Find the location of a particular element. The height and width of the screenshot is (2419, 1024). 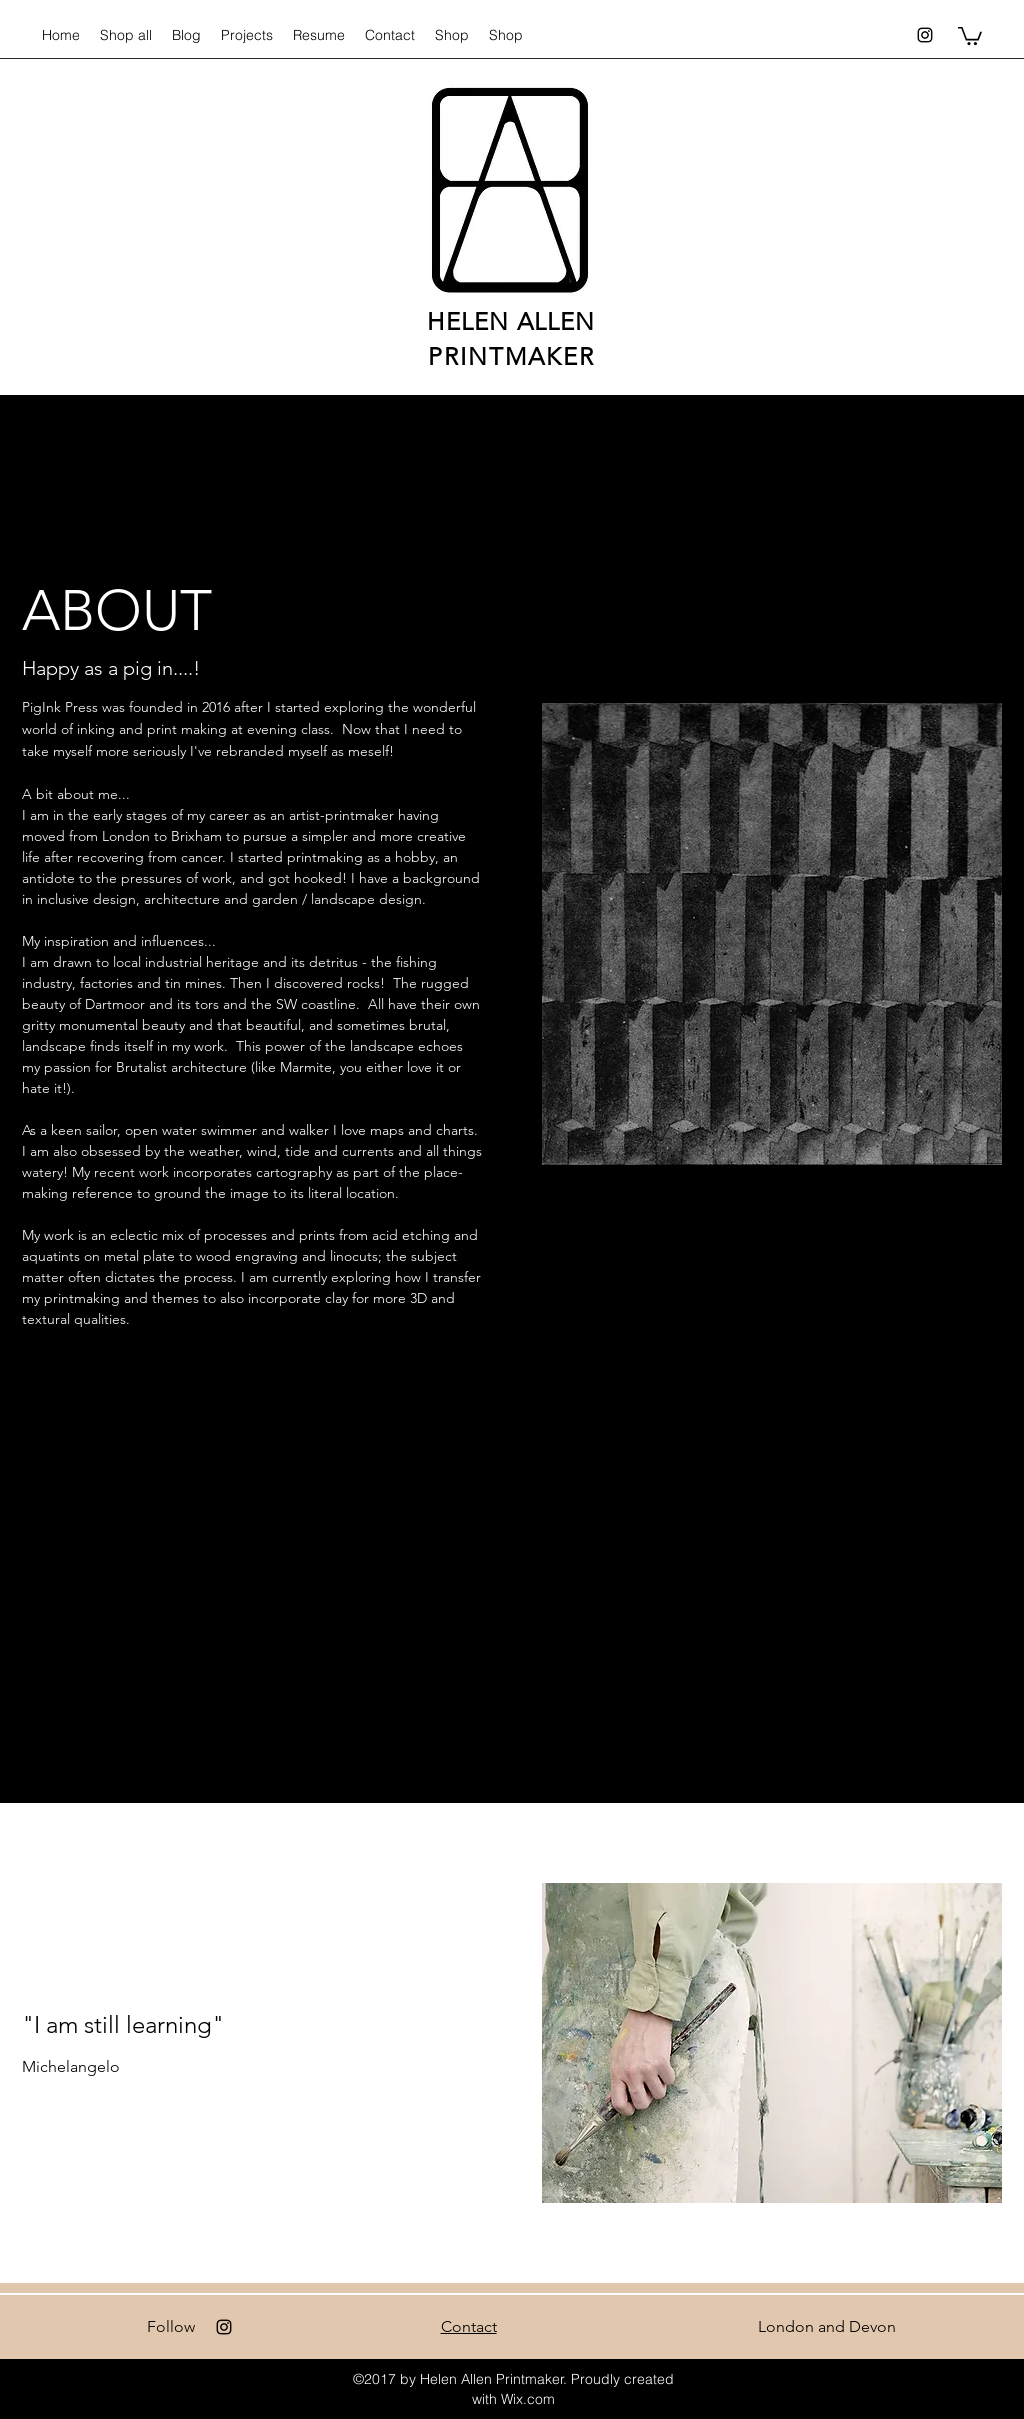

[Instagram] is located at coordinates (925, 35).